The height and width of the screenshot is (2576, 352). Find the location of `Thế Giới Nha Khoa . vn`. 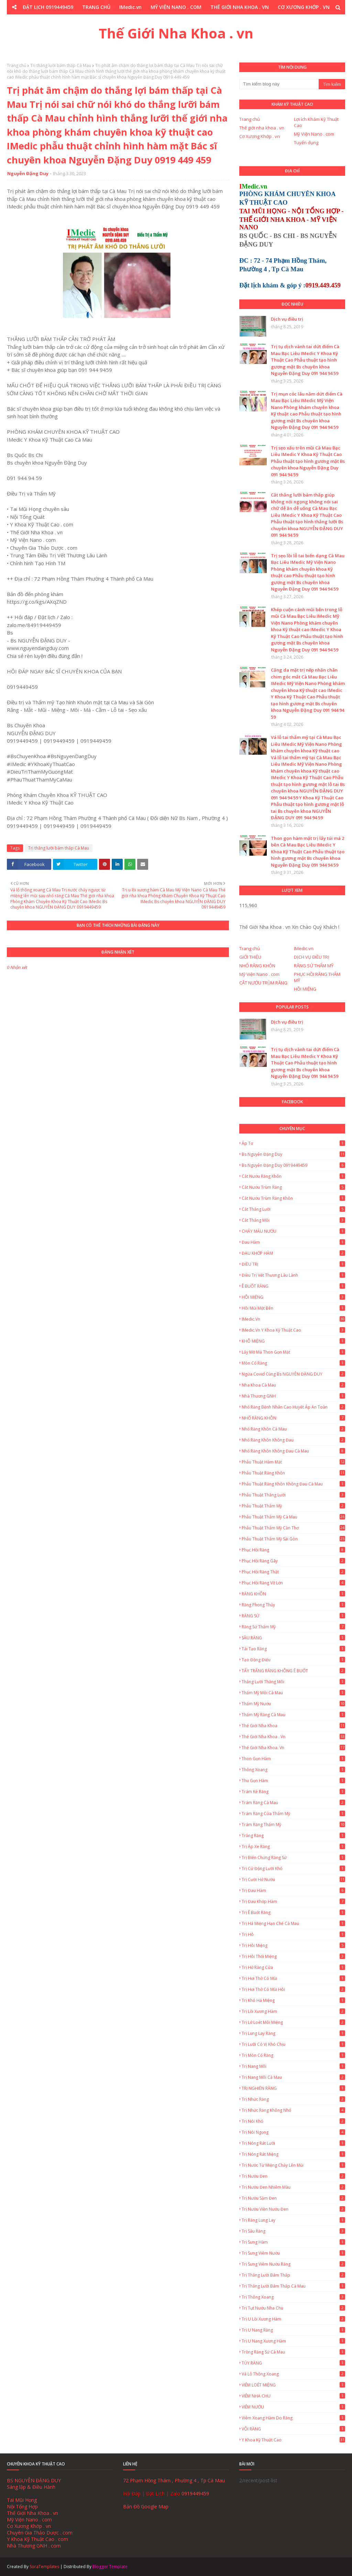

Thế Giới Nha Khoa . vn is located at coordinates (176, 33).